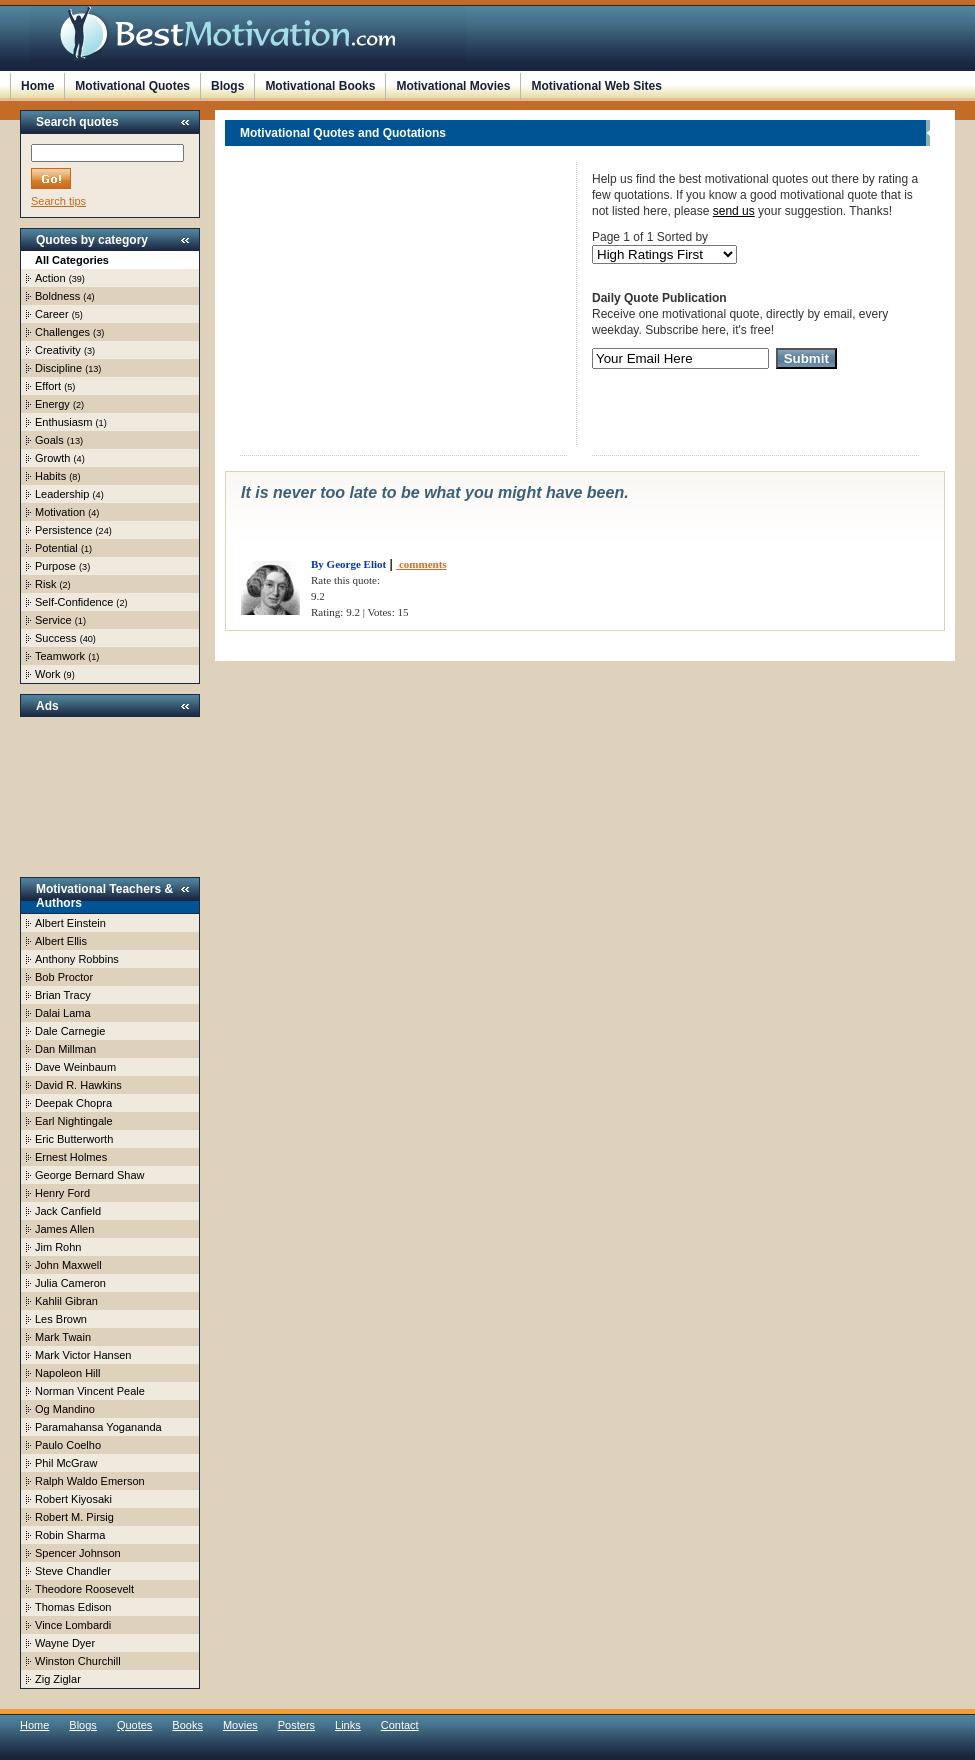 The width and height of the screenshot is (975, 1760). Describe the element at coordinates (421, 564) in the screenshot. I see `comments` at that location.